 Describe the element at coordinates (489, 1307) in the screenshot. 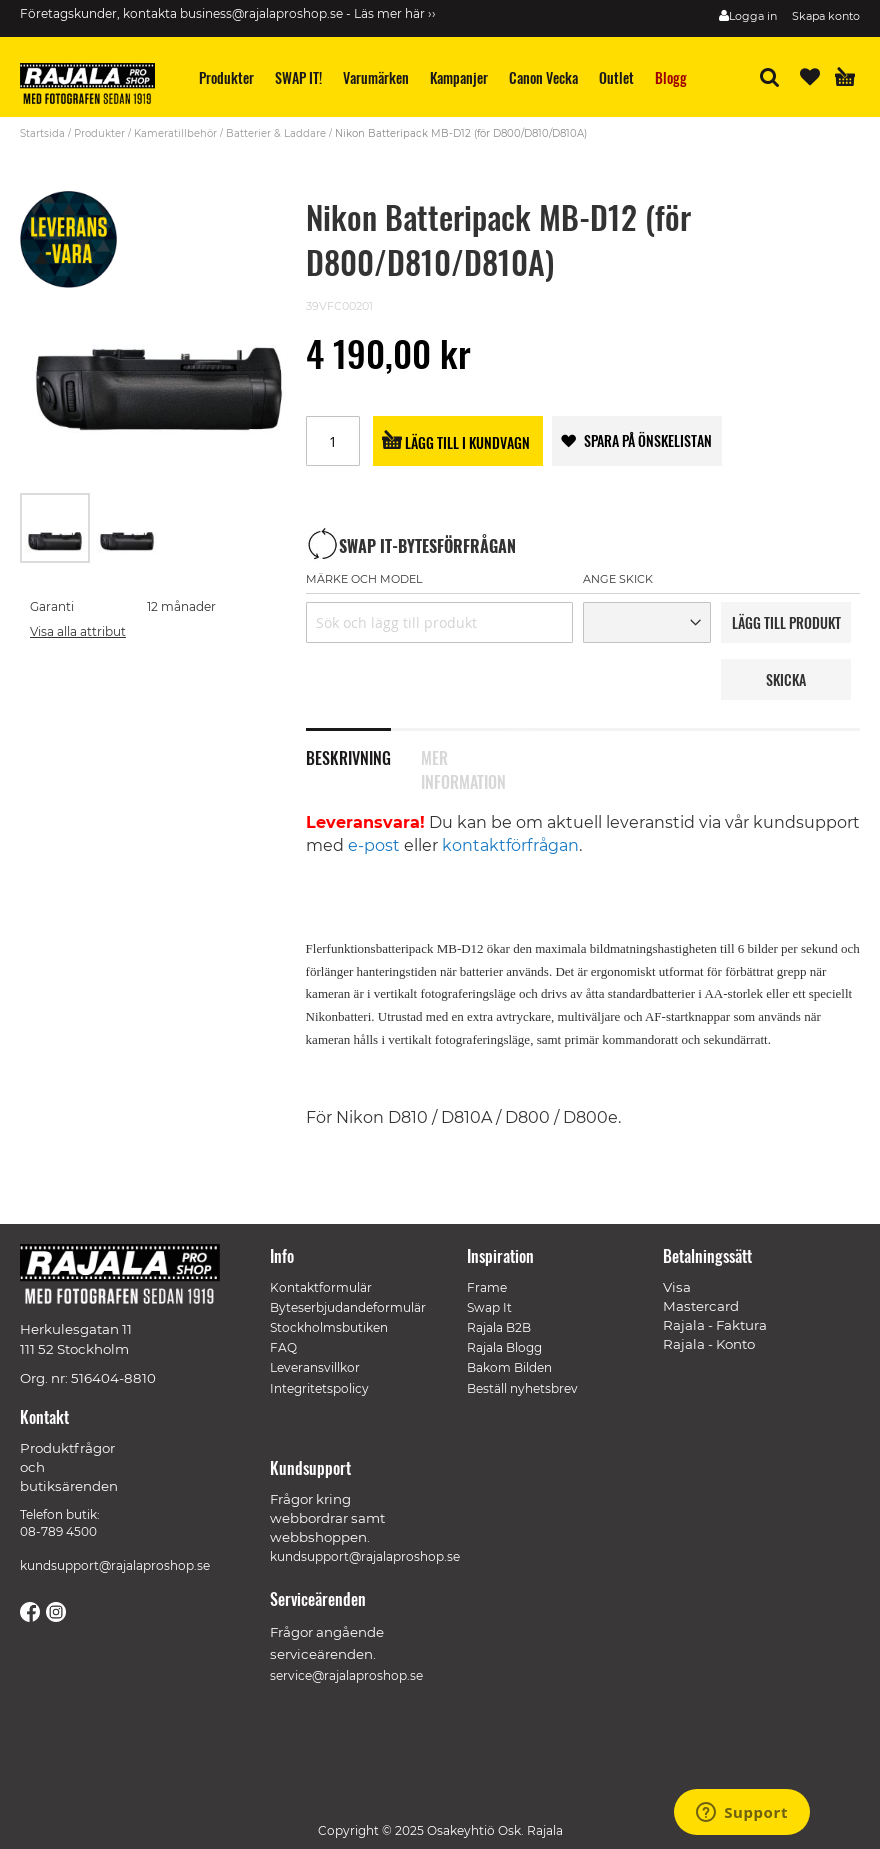

I see `Swap It` at that location.